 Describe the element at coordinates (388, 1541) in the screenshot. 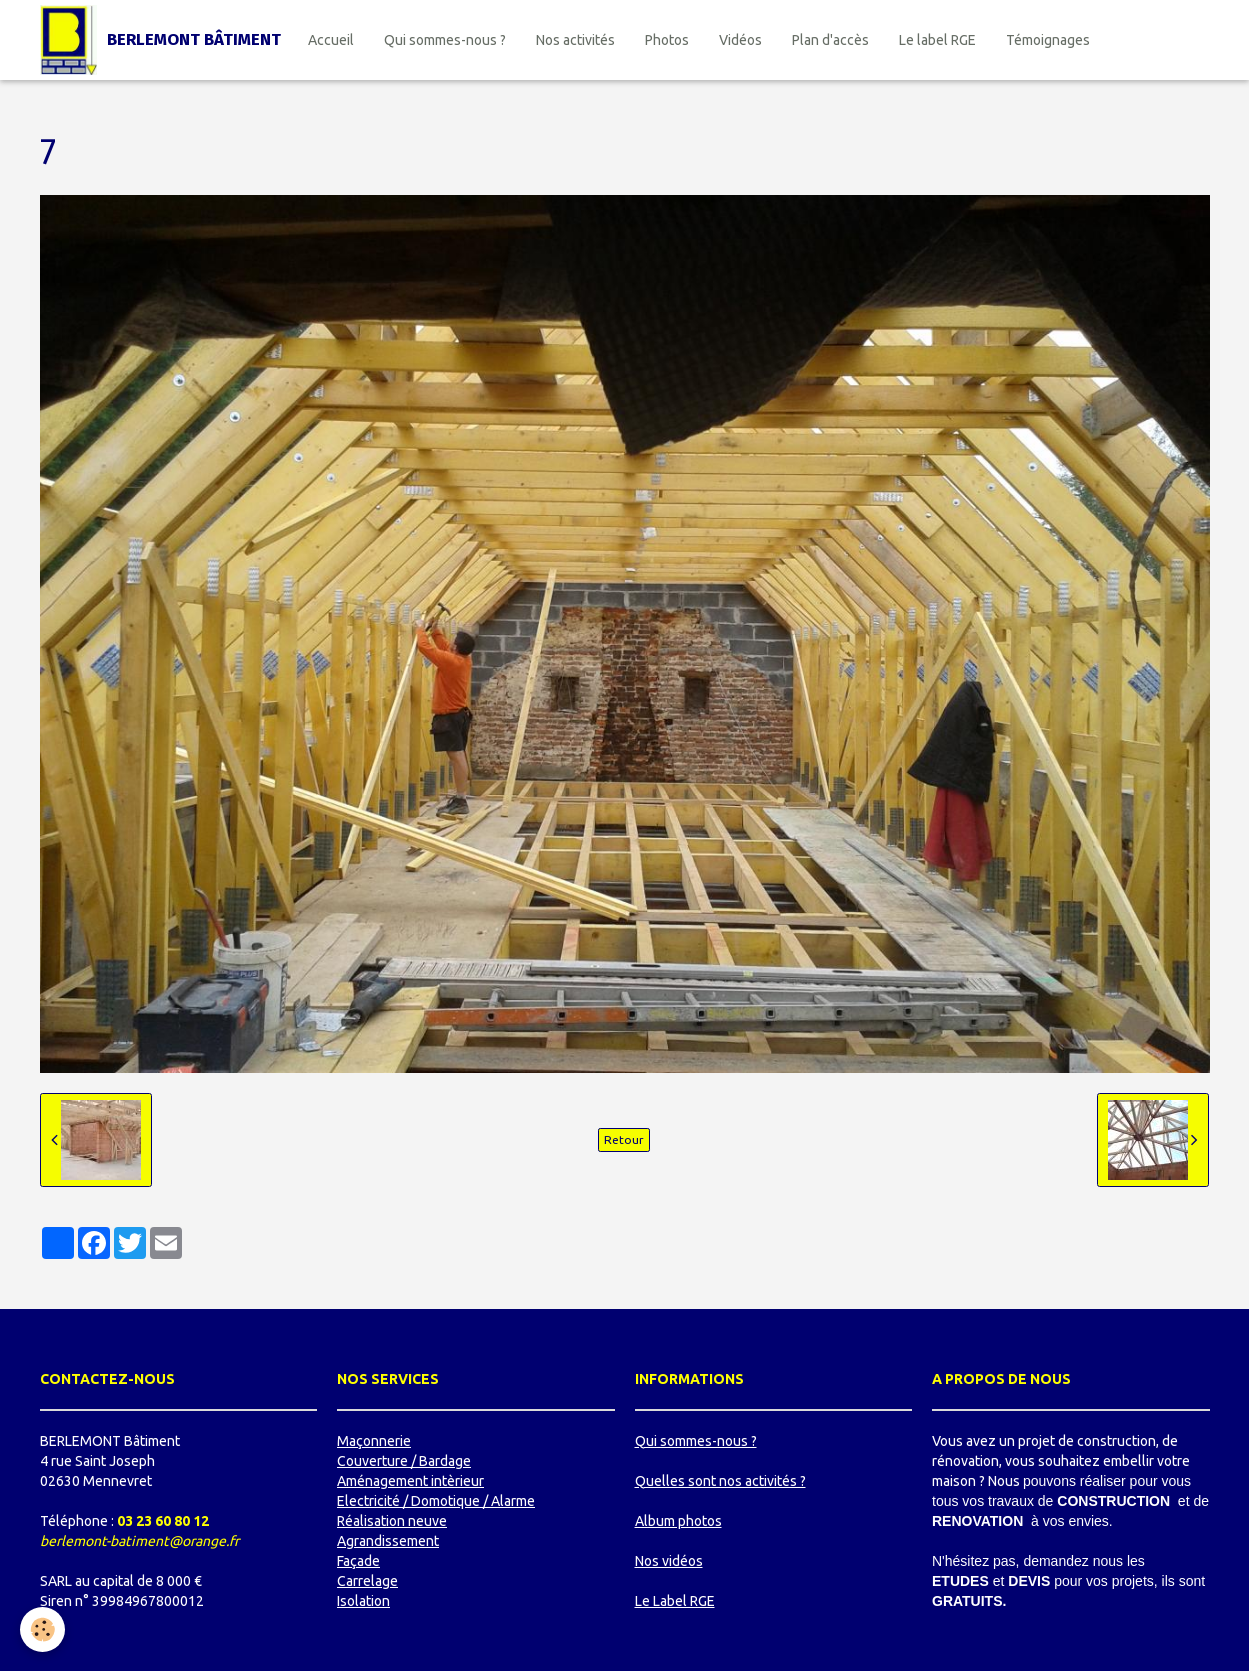

I see `Agrandissement` at that location.